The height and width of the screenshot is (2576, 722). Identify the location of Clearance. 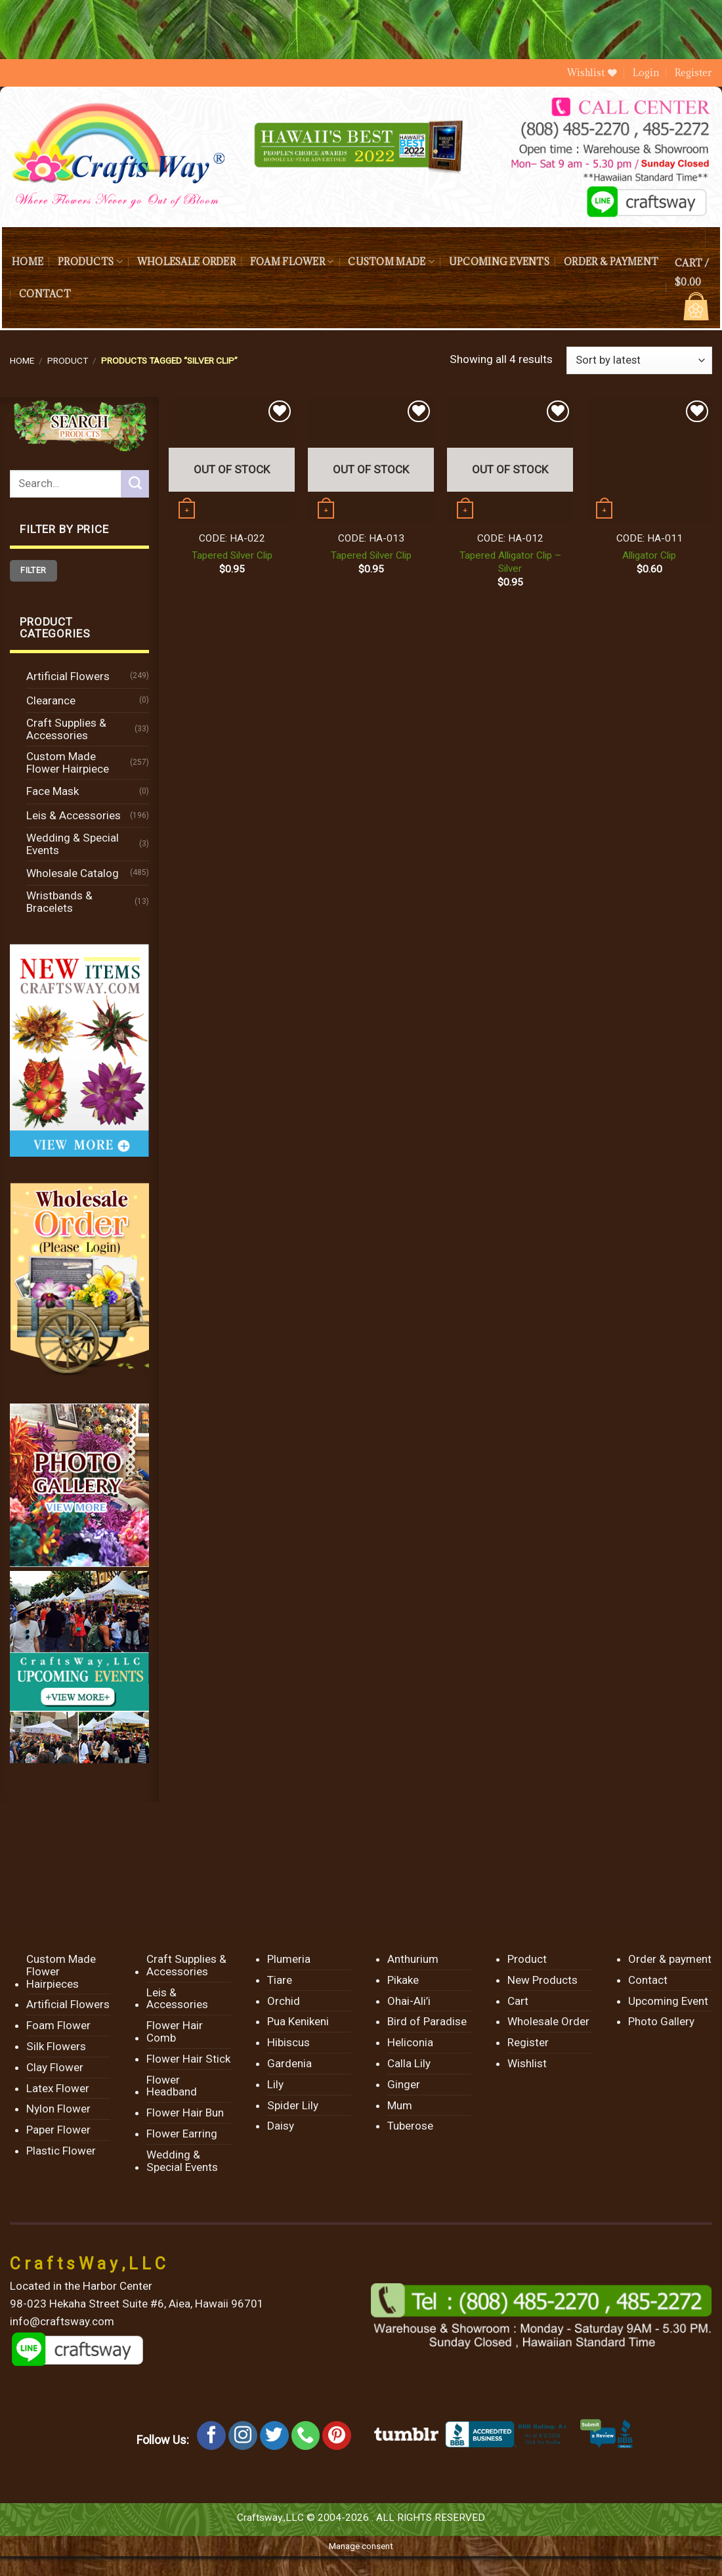
(50, 700).